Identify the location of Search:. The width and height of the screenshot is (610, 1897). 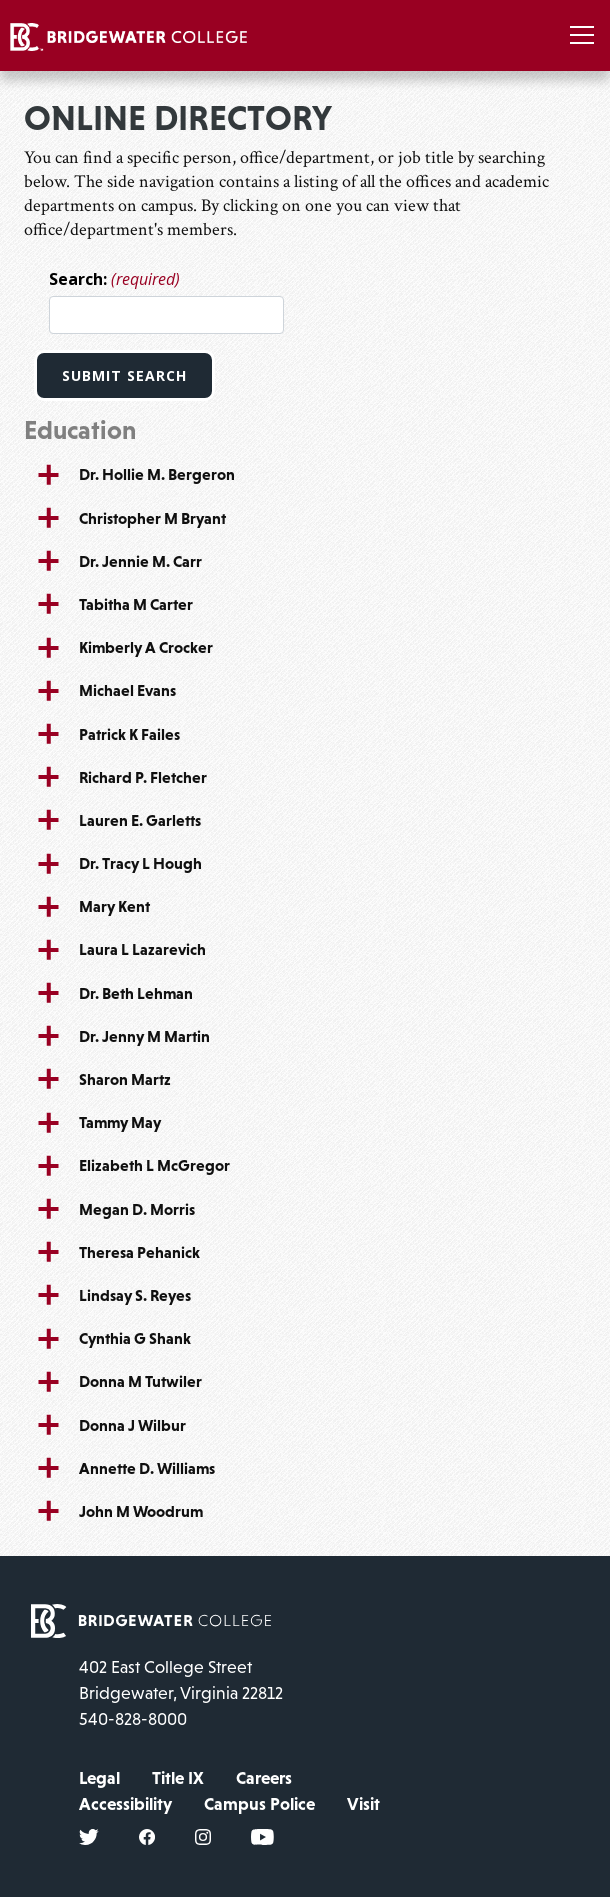
(114, 279).